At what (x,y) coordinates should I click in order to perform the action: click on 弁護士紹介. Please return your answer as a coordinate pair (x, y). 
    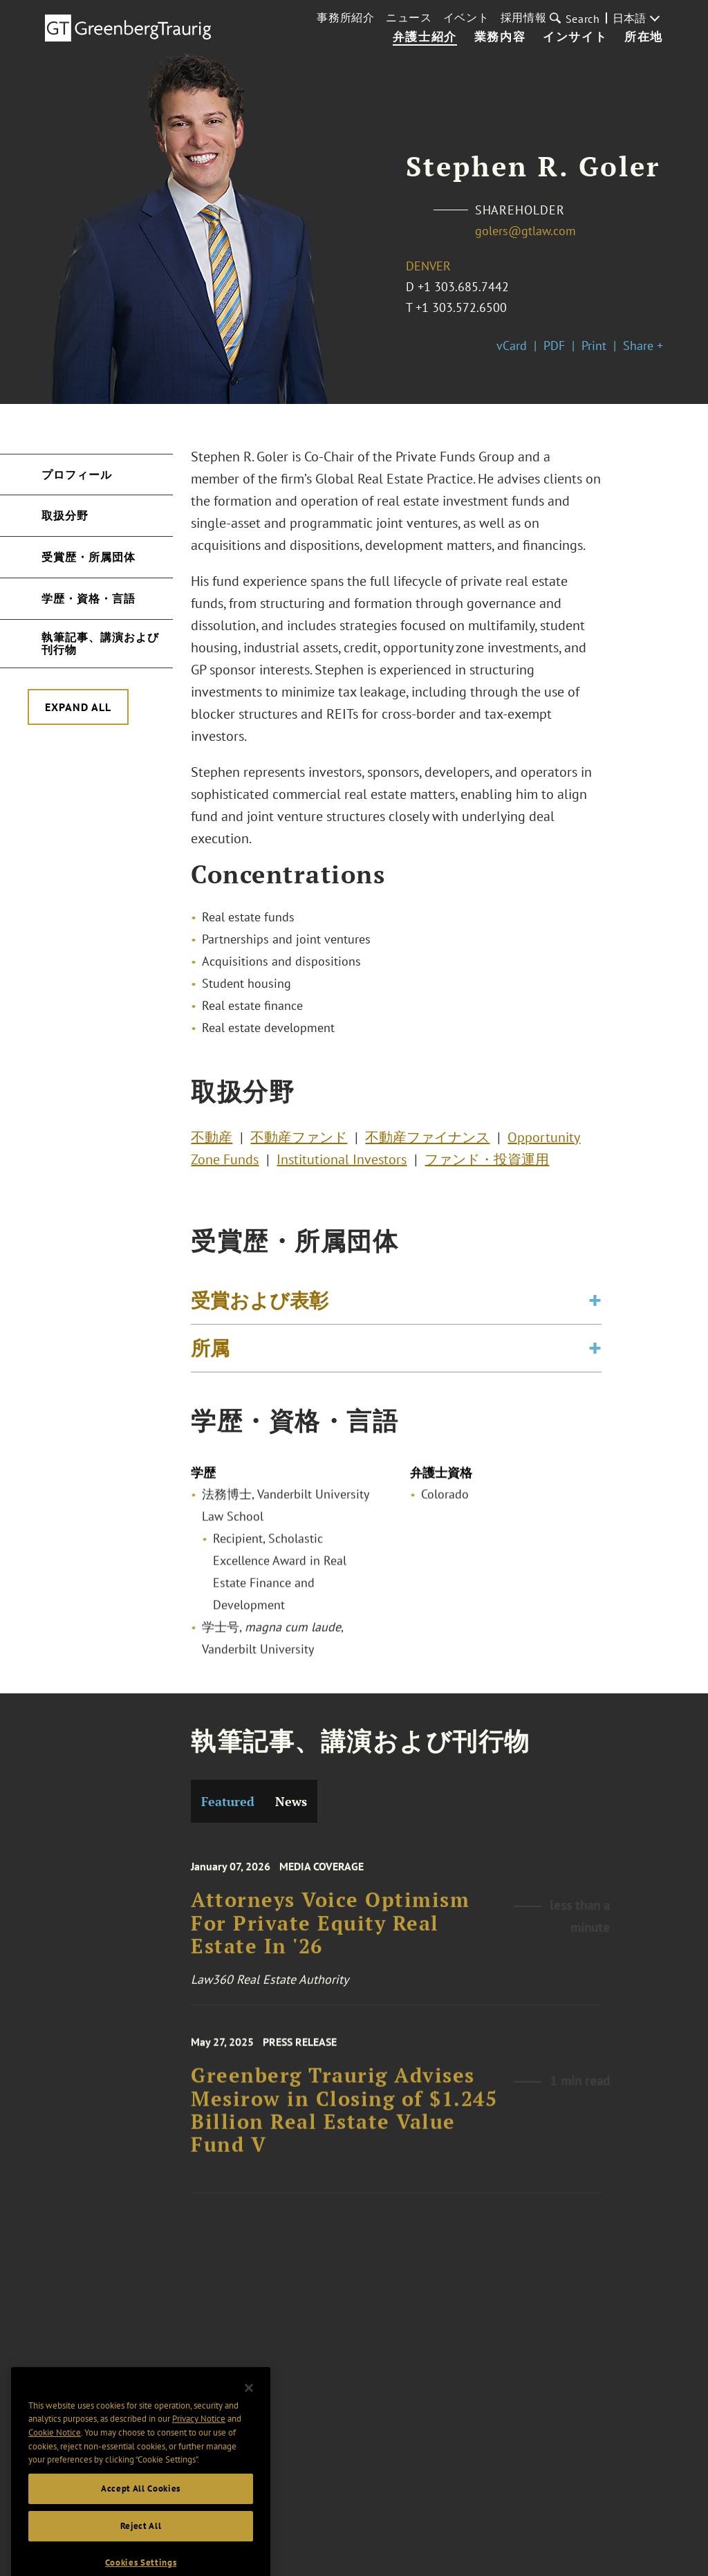
    Looking at the image, I should click on (425, 37).